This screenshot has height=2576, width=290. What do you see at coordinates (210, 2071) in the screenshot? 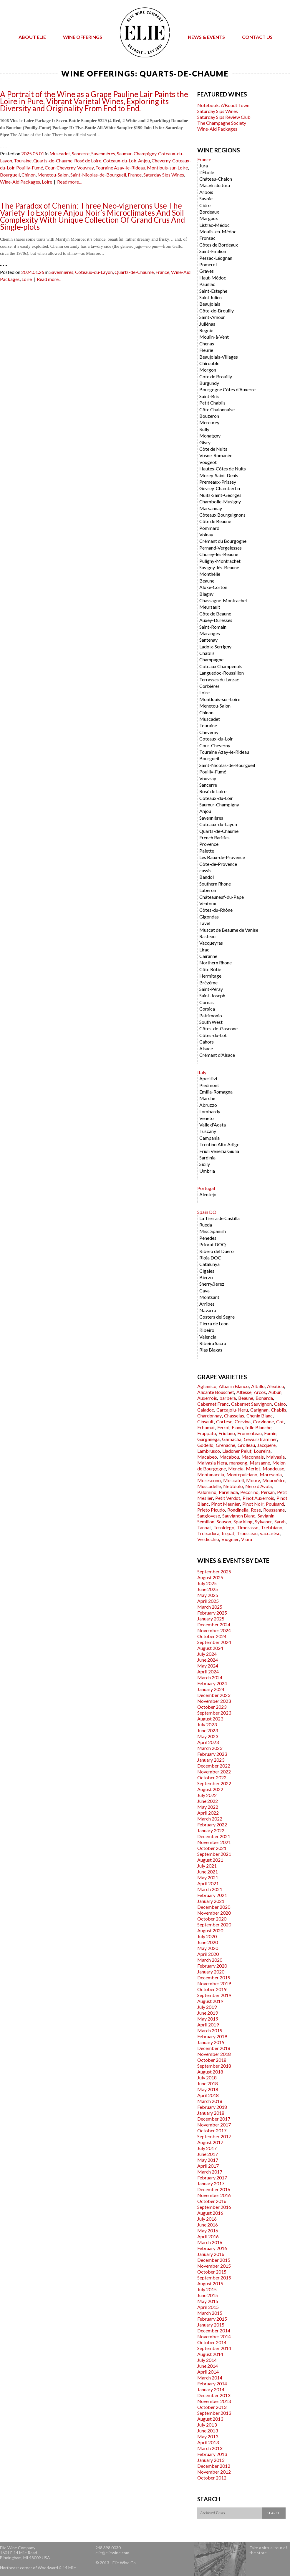
I see `August 2018` at bounding box center [210, 2071].